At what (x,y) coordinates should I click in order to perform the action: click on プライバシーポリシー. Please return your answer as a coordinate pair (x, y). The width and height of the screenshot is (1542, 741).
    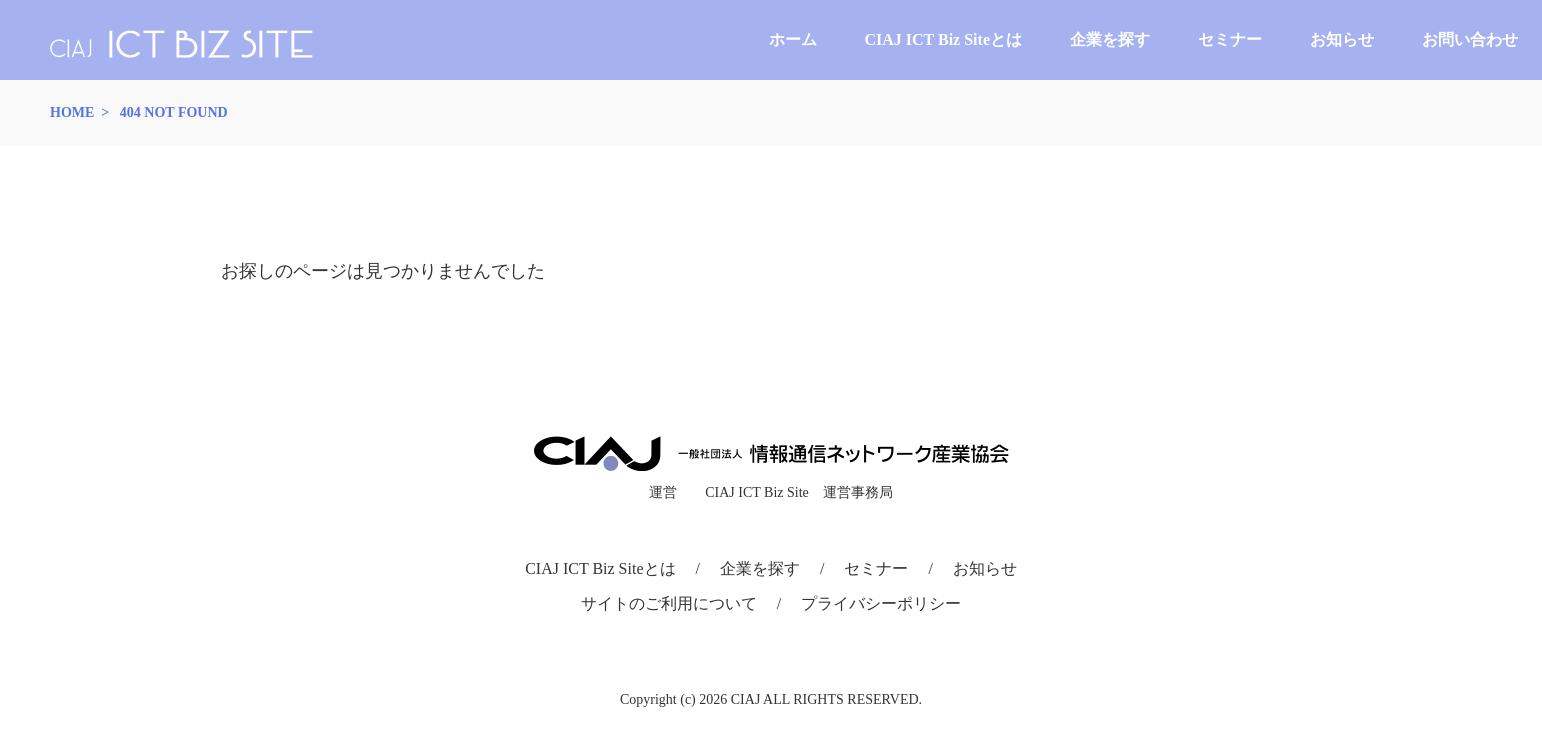
    Looking at the image, I should click on (881, 603).